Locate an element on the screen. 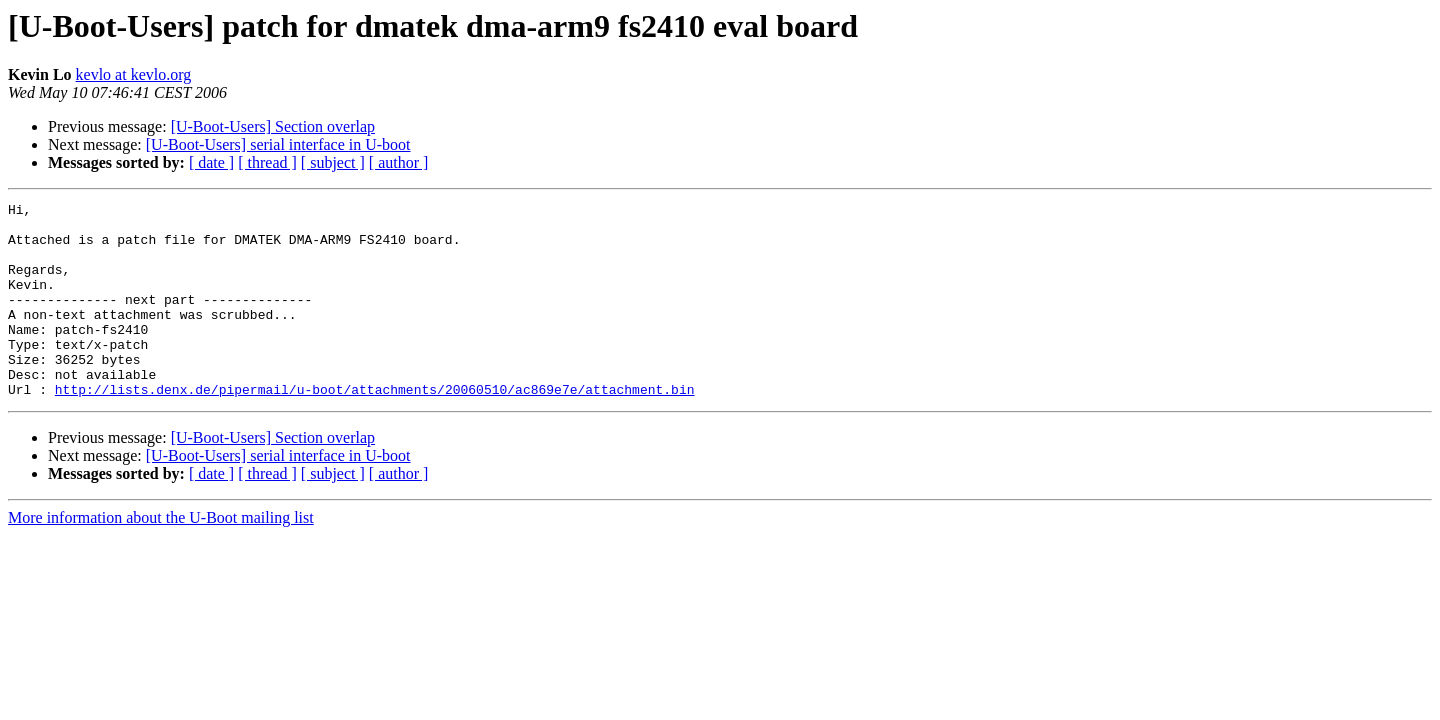 The image size is (1440, 720). More information about the U-Boot mailing list is located at coordinates (161, 556).